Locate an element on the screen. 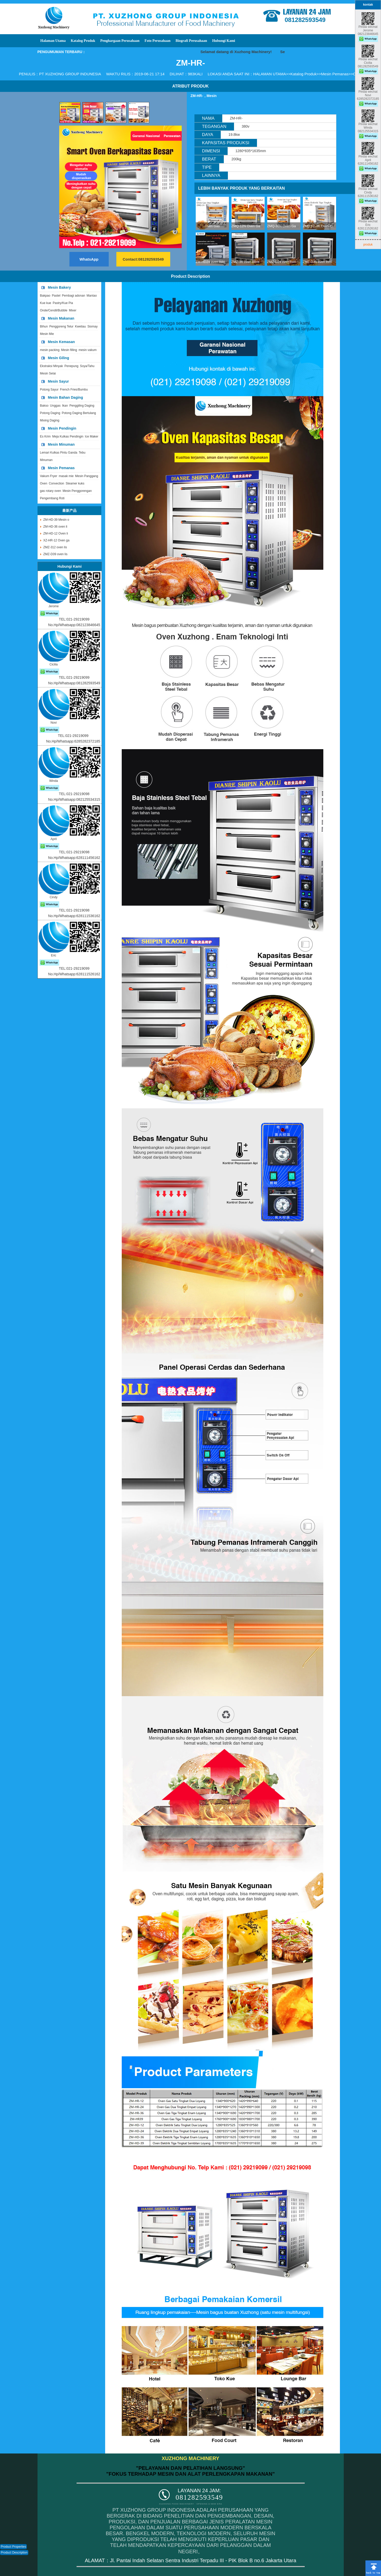 Image resolution: width=381 pixels, height=2576 pixels. Pastry/Kue Pia is located at coordinates (63, 303).